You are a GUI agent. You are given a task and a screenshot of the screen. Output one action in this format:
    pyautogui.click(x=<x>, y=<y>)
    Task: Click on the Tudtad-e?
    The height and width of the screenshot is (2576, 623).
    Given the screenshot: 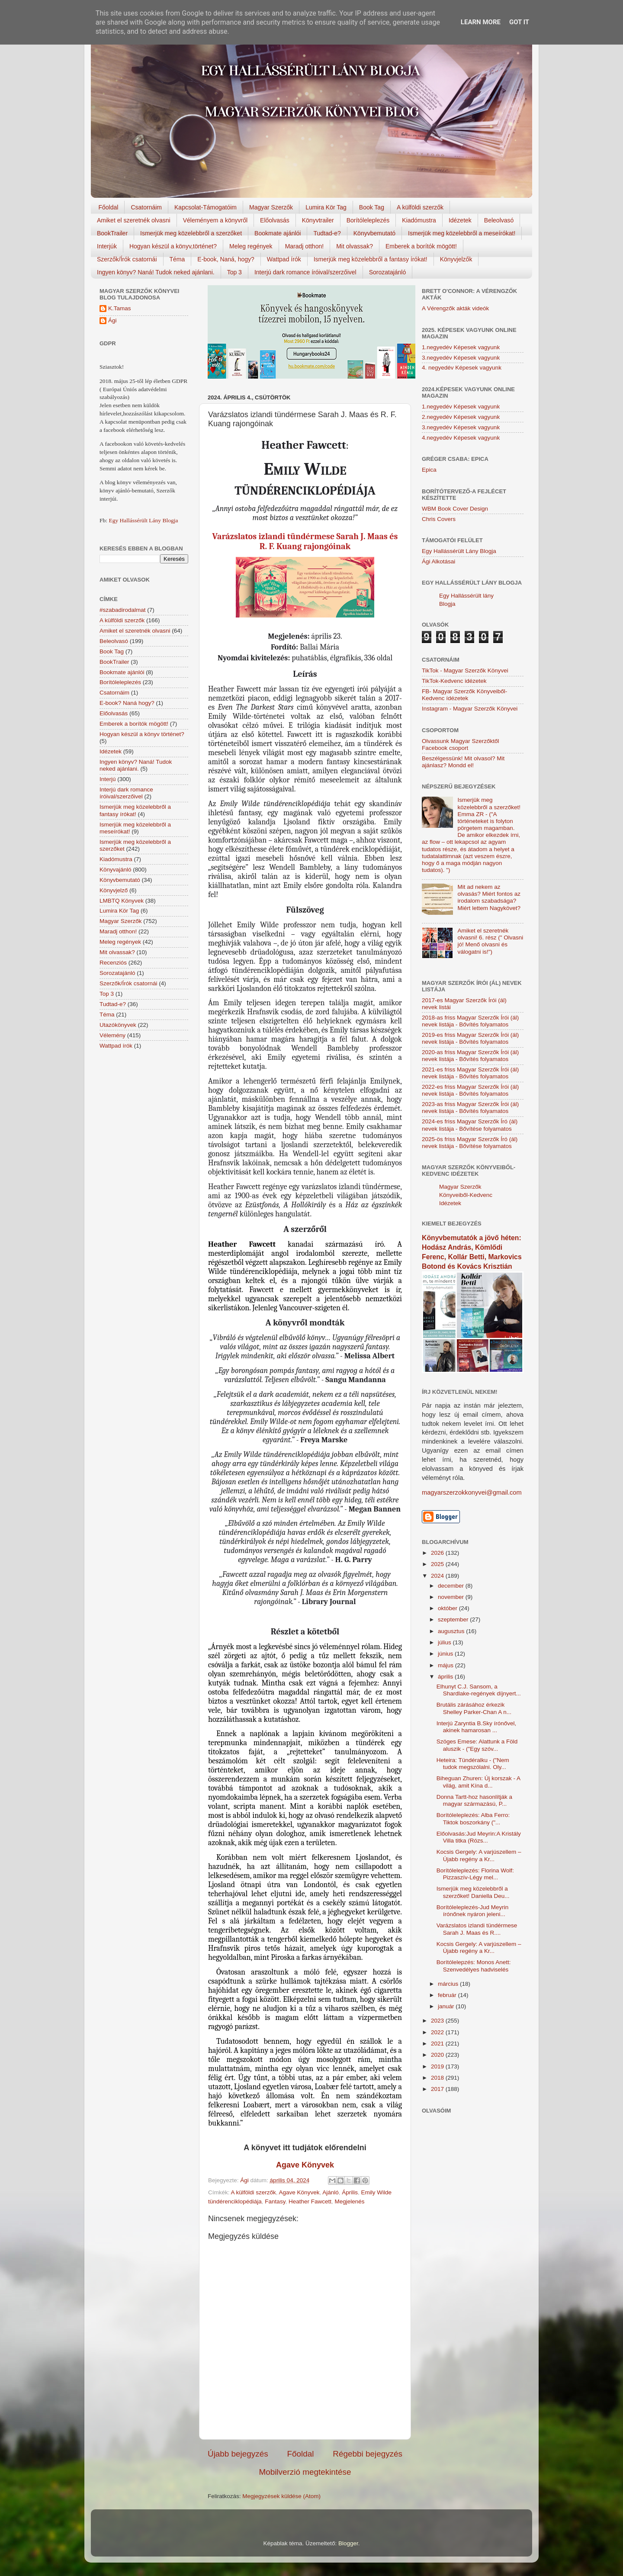 What is the action you would take?
    pyautogui.click(x=326, y=233)
    